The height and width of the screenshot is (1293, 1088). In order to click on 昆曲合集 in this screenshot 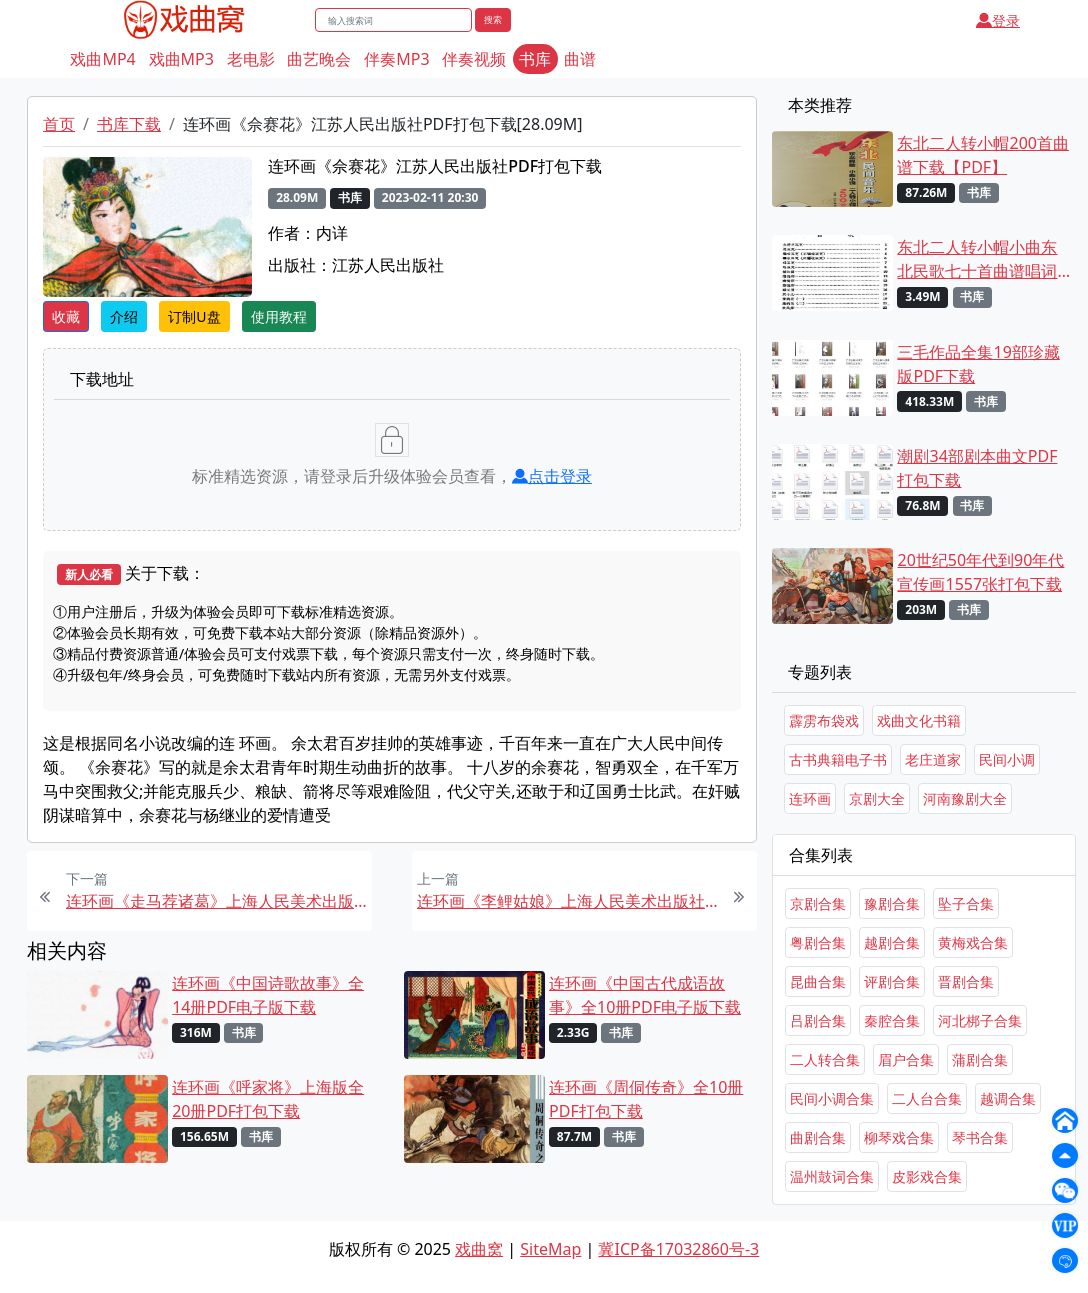, I will do `click(818, 981)`.